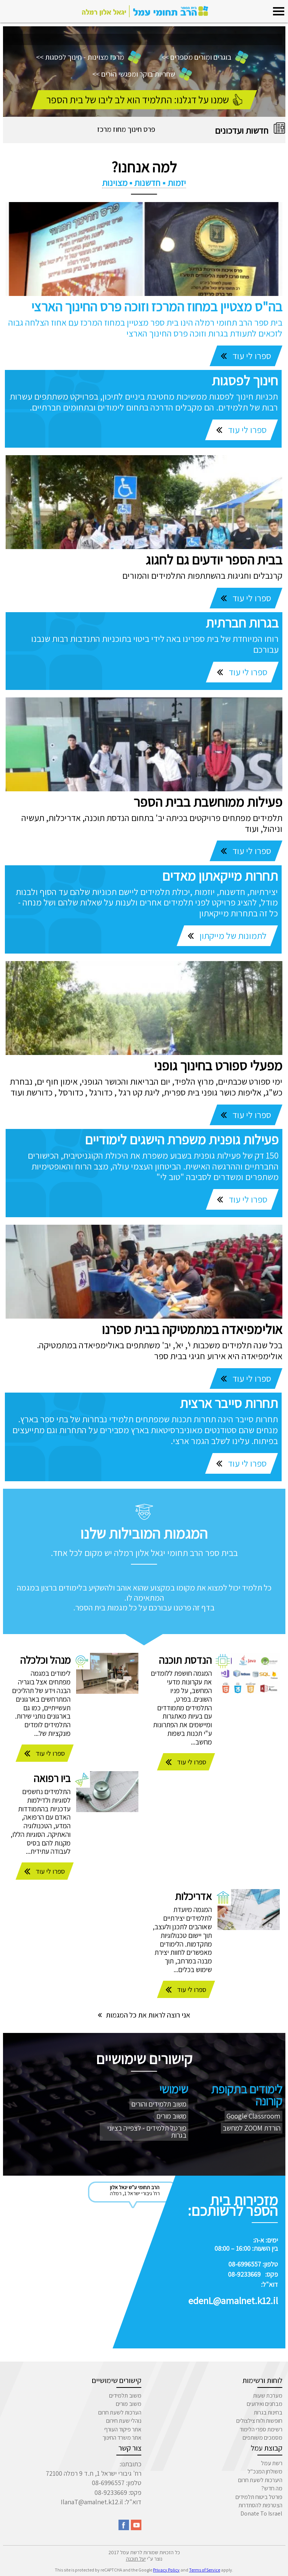 This screenshot has height=2576, width=288. Describe the element at coordinates (125, 2395) in the screenshot. I see `משוב תלמידים` at that location.